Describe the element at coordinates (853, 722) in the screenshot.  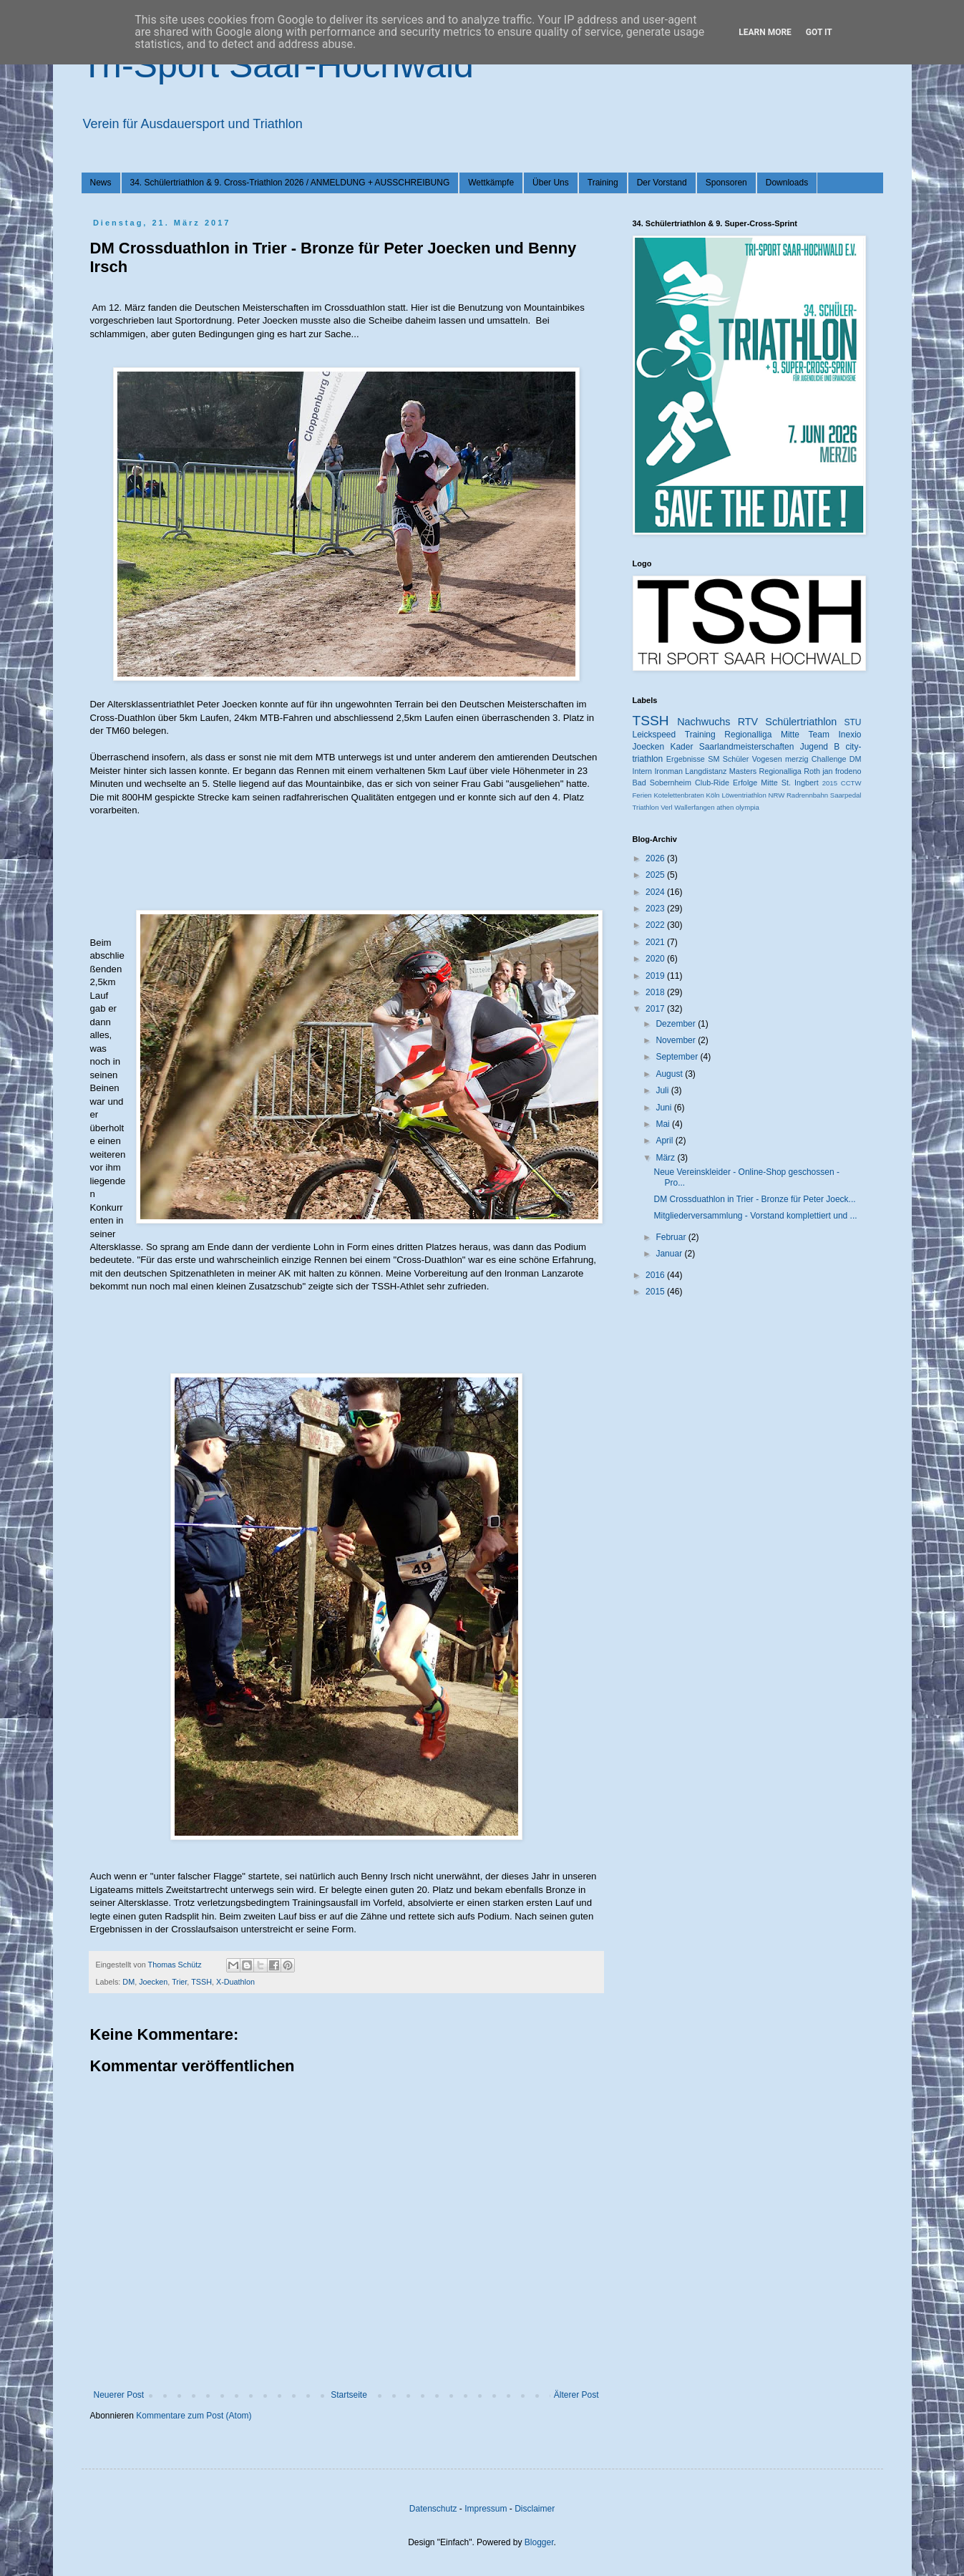
I see `STU` at that location.